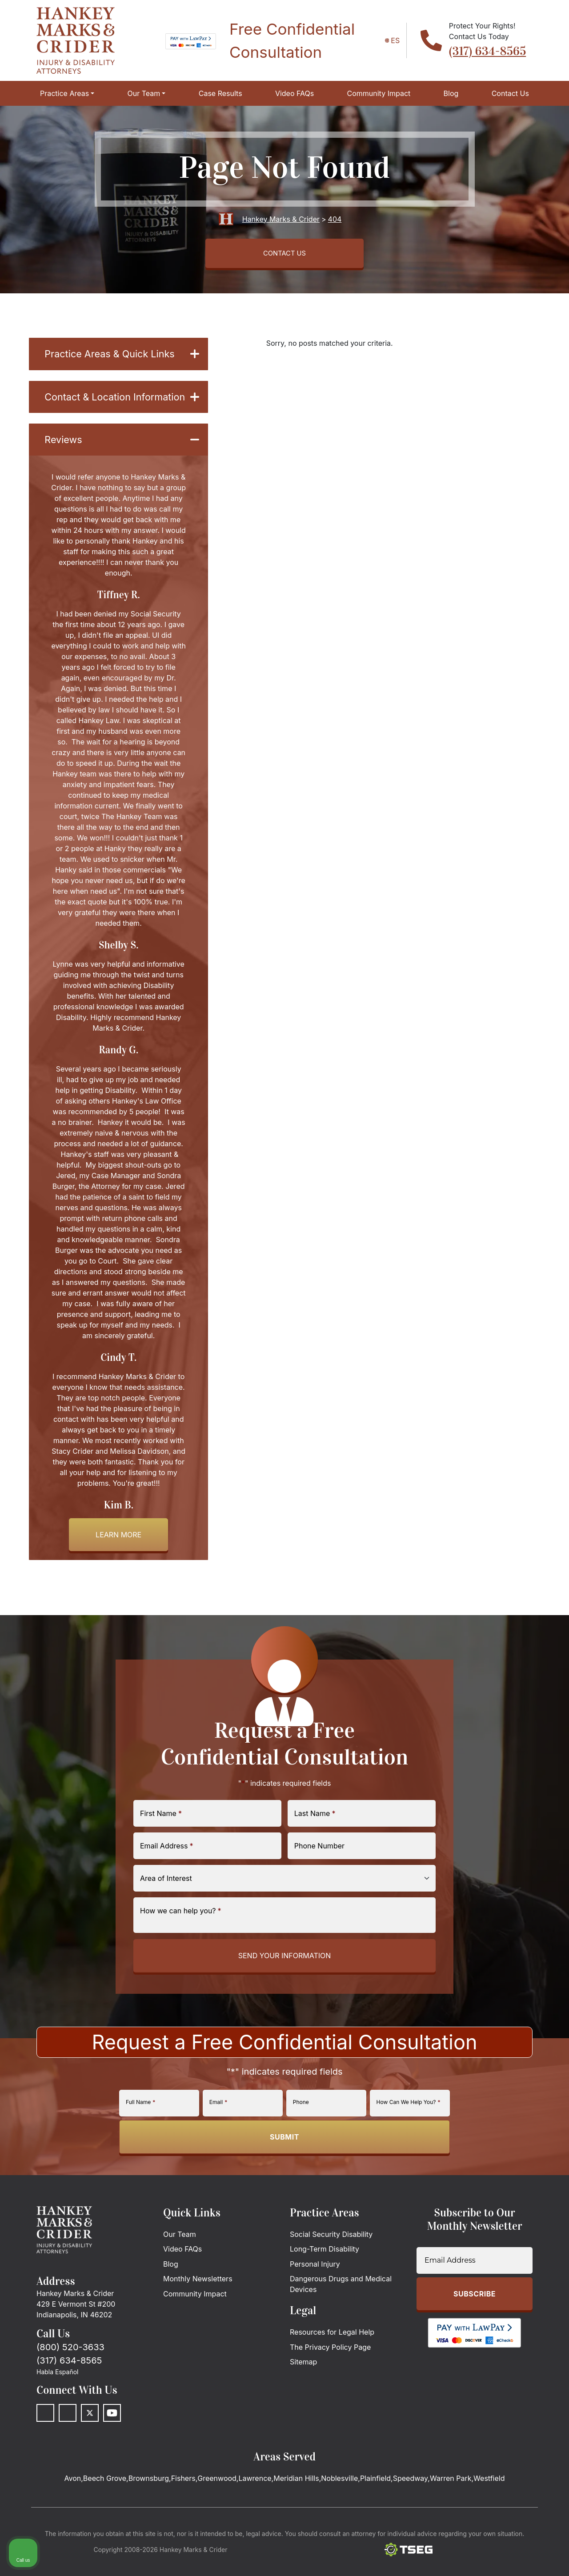  What do you see at coordinates (121, 462) in the screenshot?
I see `Reviews` at bounding box center [121, 462].